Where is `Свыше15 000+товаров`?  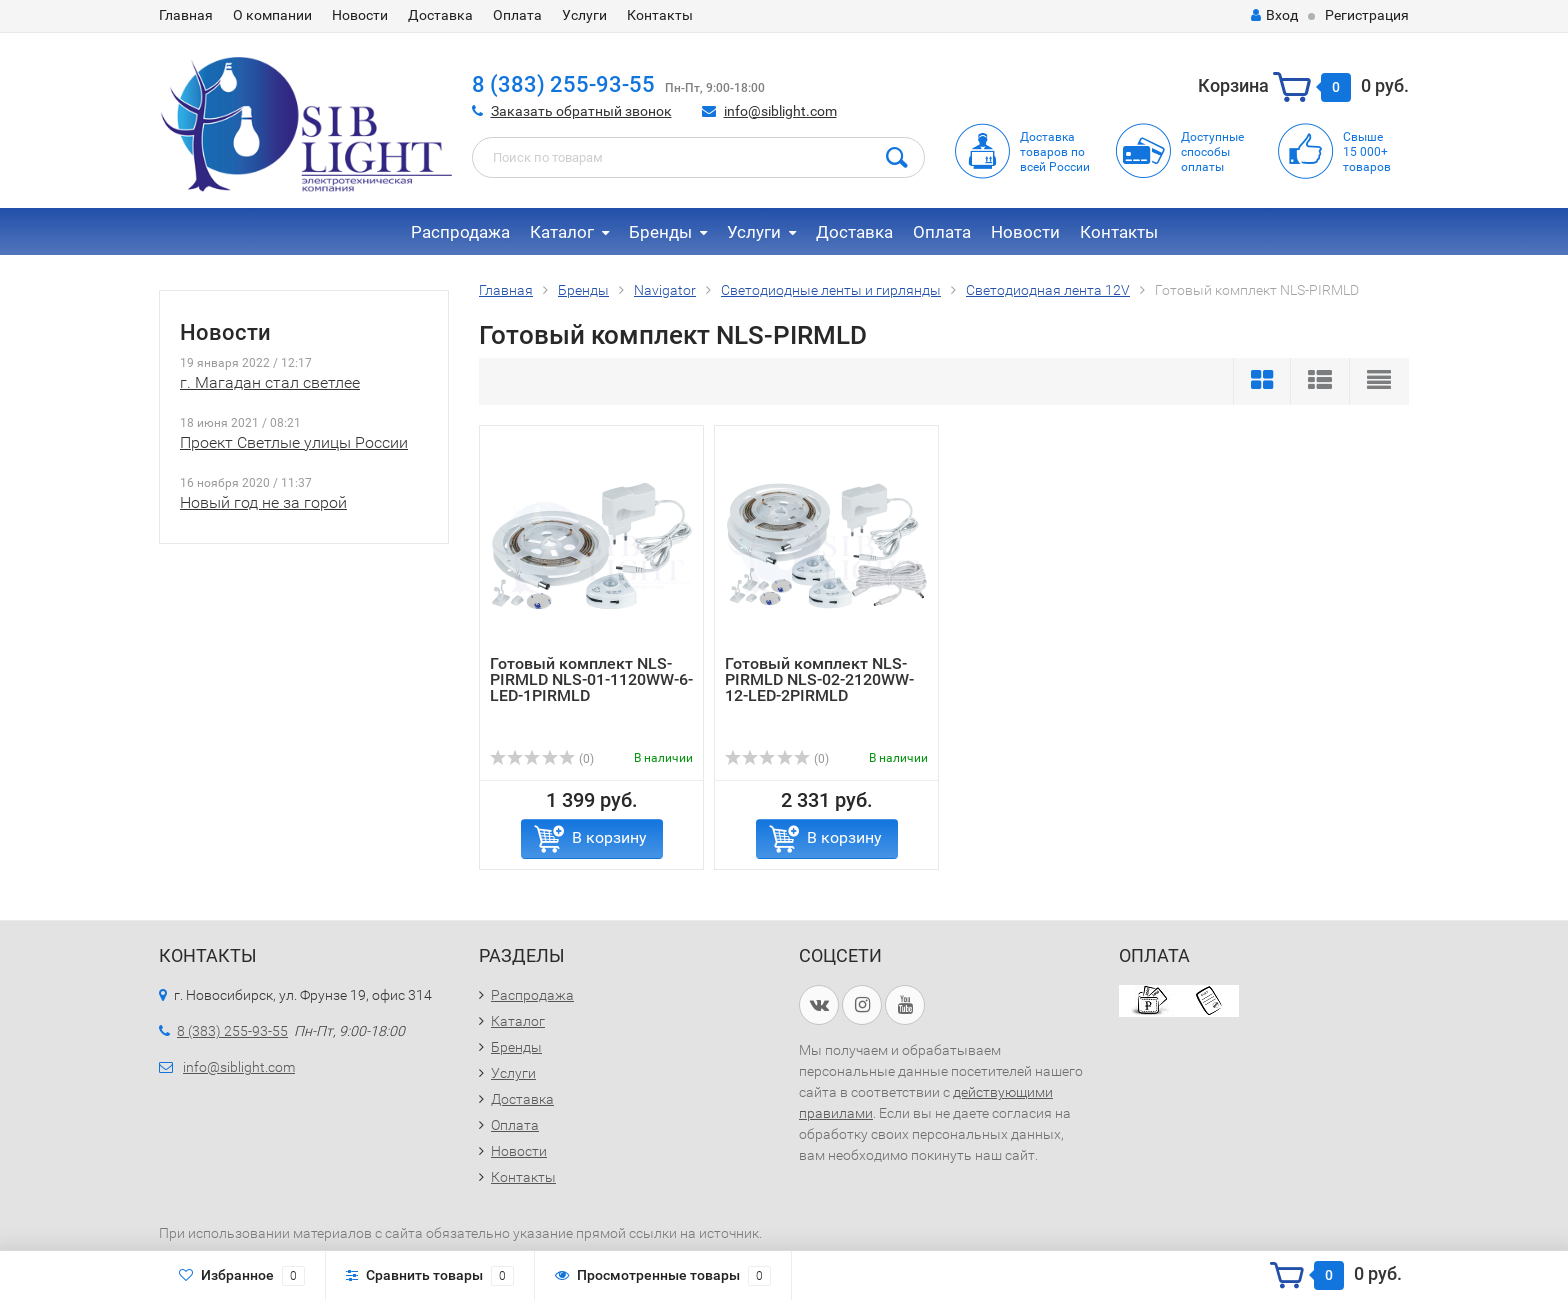
Свыше15 000+товаров is located at coordinates (1367, 152).